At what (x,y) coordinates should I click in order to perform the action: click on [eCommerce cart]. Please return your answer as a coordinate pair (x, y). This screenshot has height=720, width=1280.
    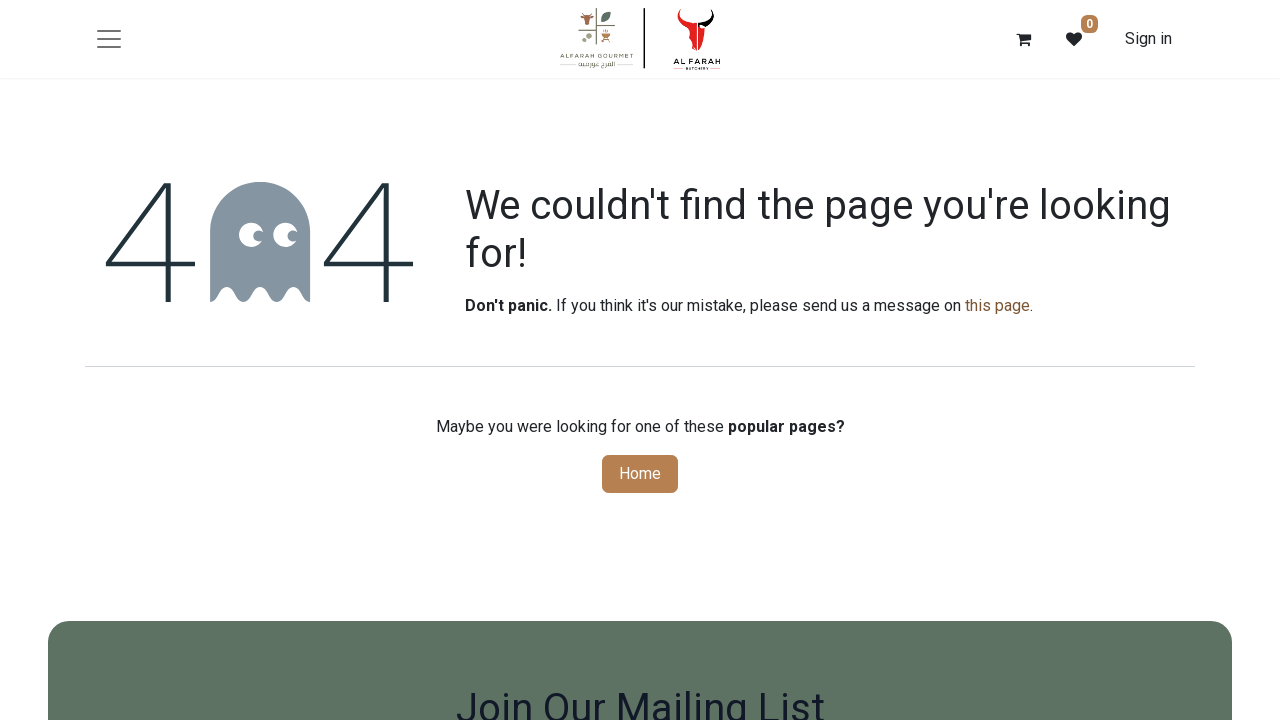
    Looking at the image, I should click on (1024, 39).